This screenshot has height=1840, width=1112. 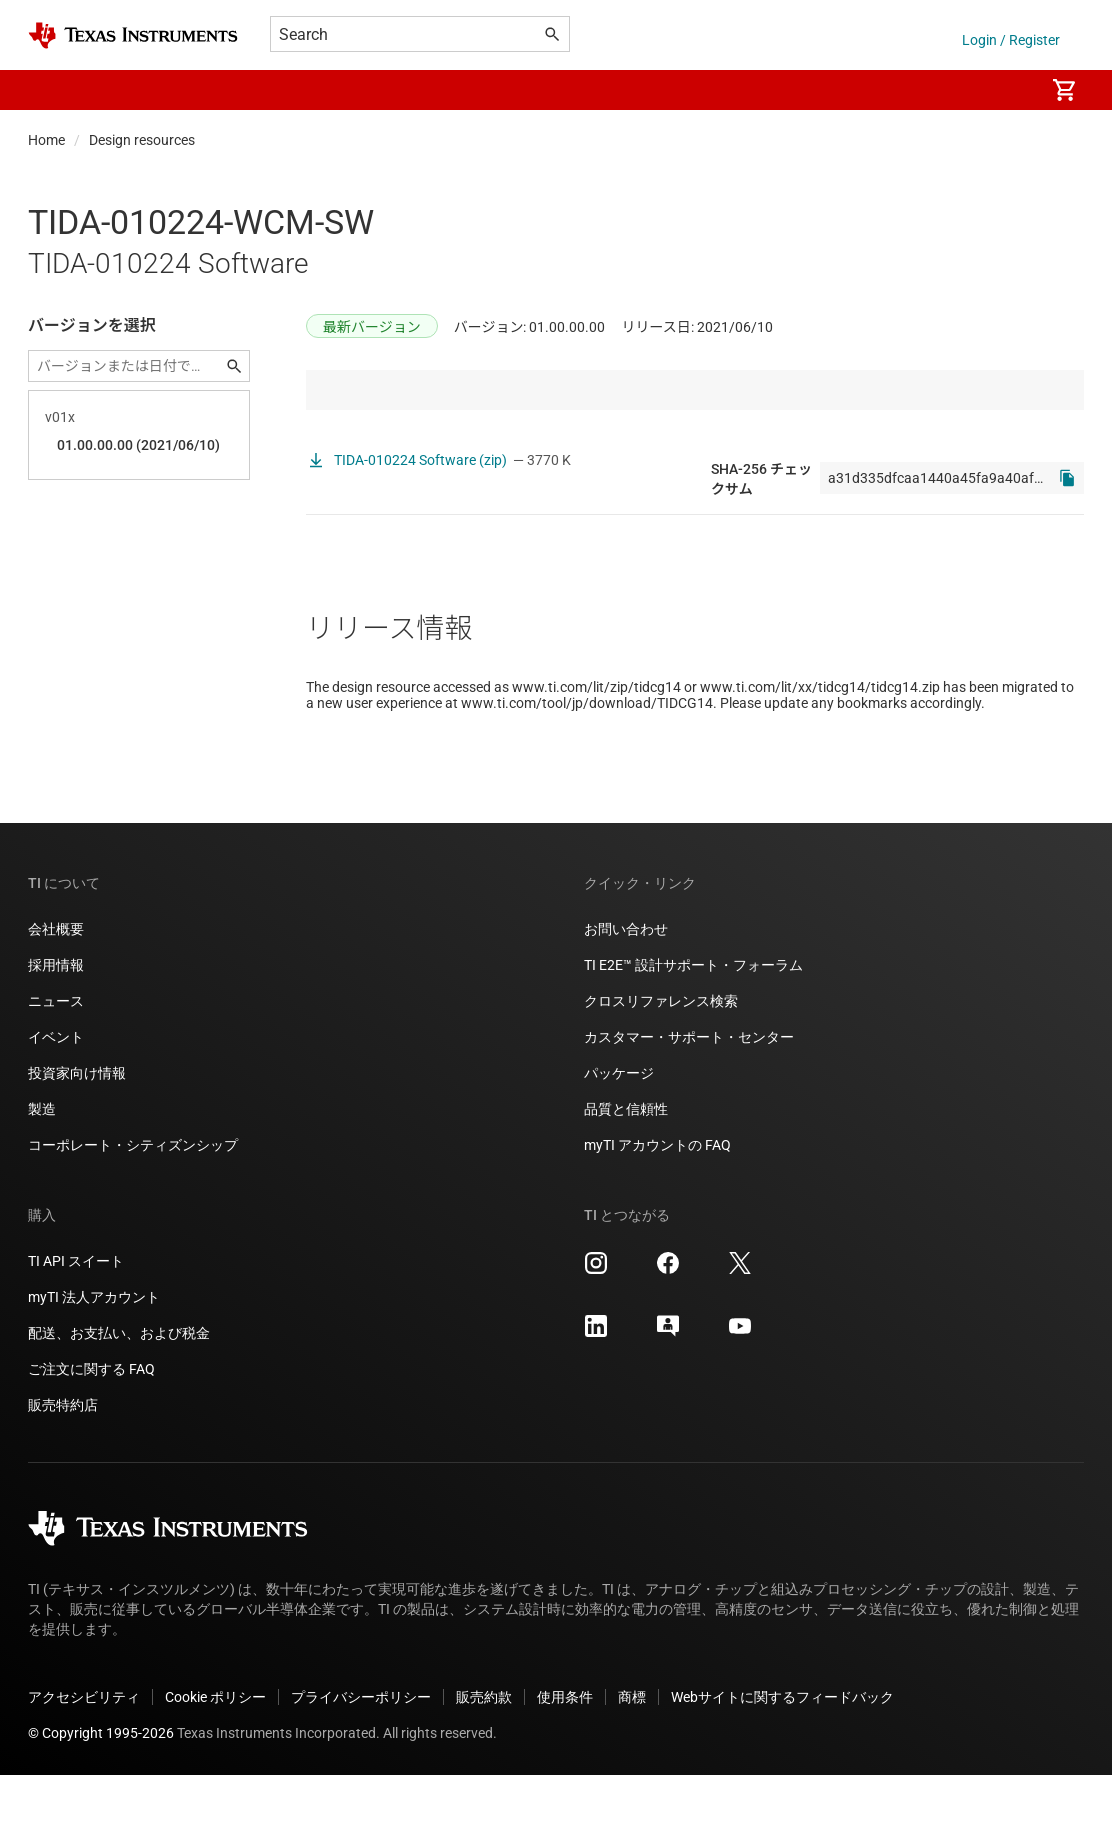 I want to click on 投資家向け情報, so click(x=77, y=1138).